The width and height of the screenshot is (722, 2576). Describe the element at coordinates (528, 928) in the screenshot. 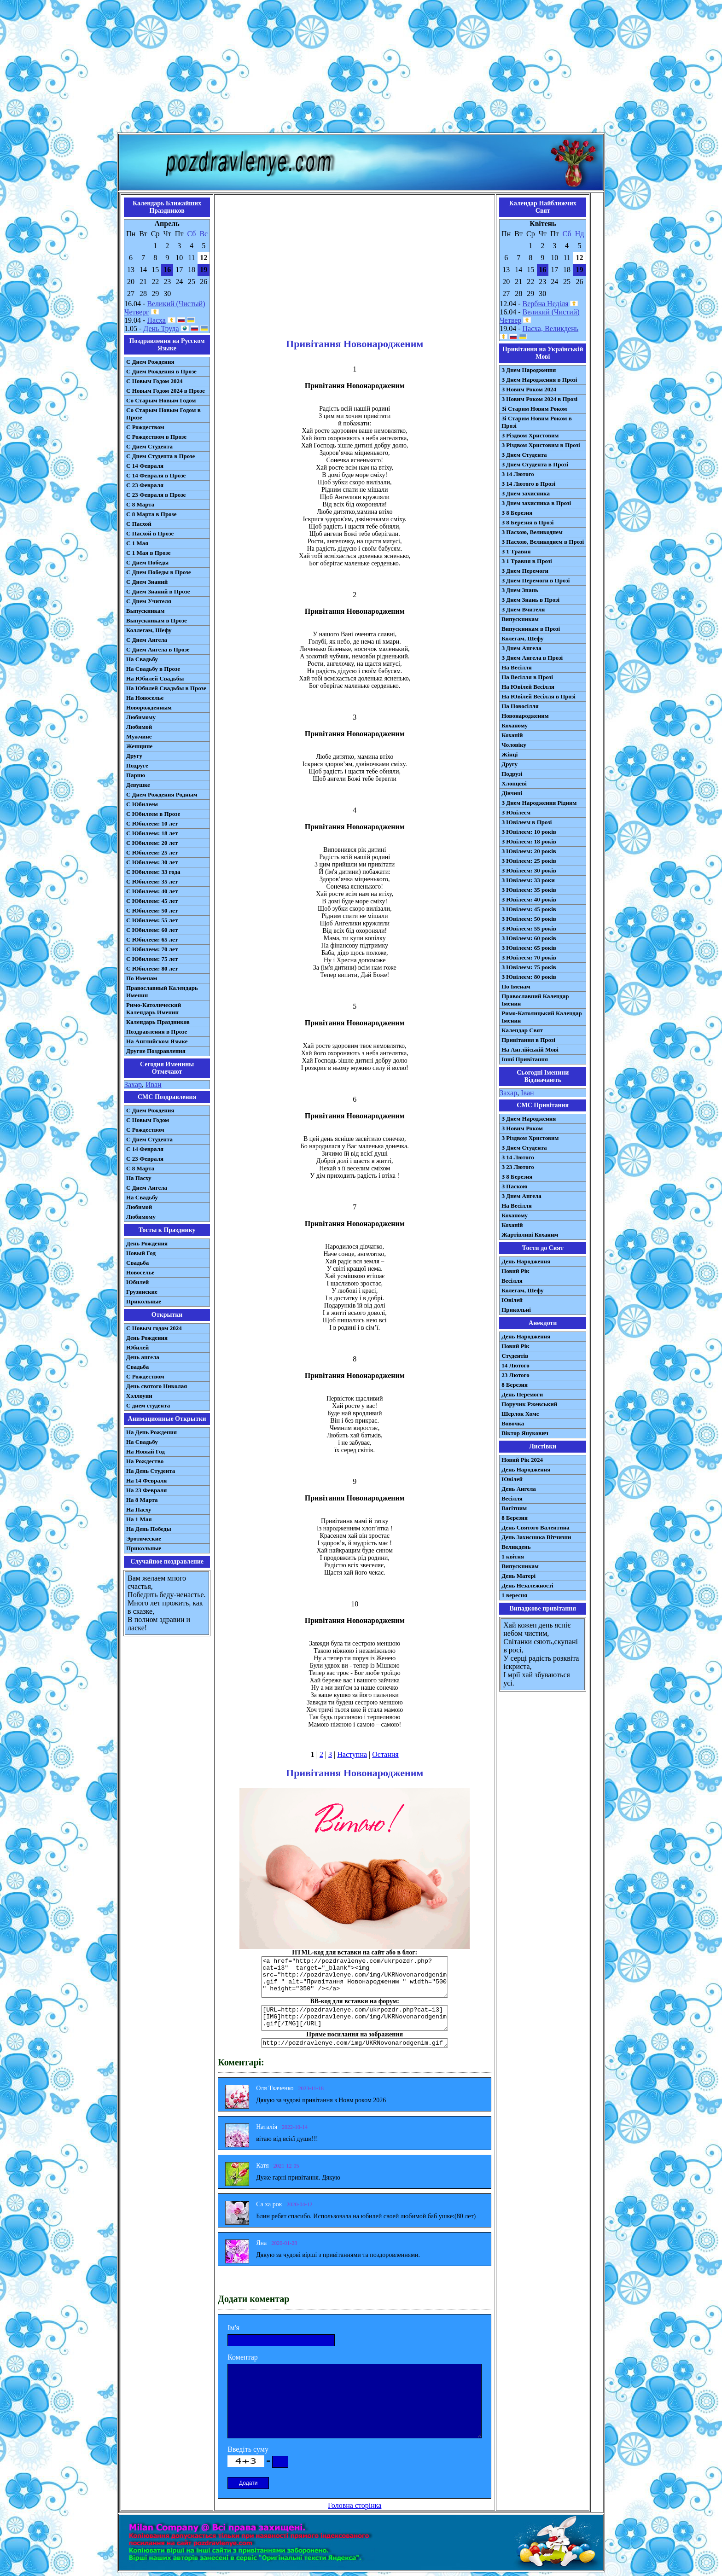

I see `З Ювілеєм: 55 років` at that location.